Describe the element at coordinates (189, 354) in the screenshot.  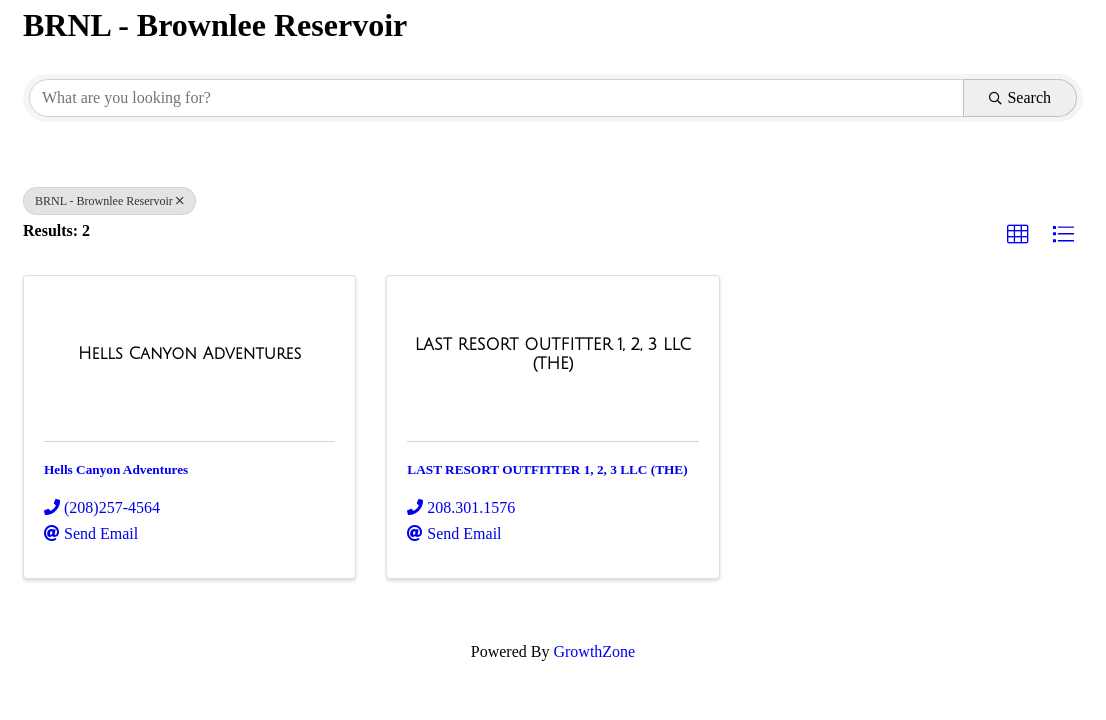
I see `[Hells Canyon Adventures link]` at that location.